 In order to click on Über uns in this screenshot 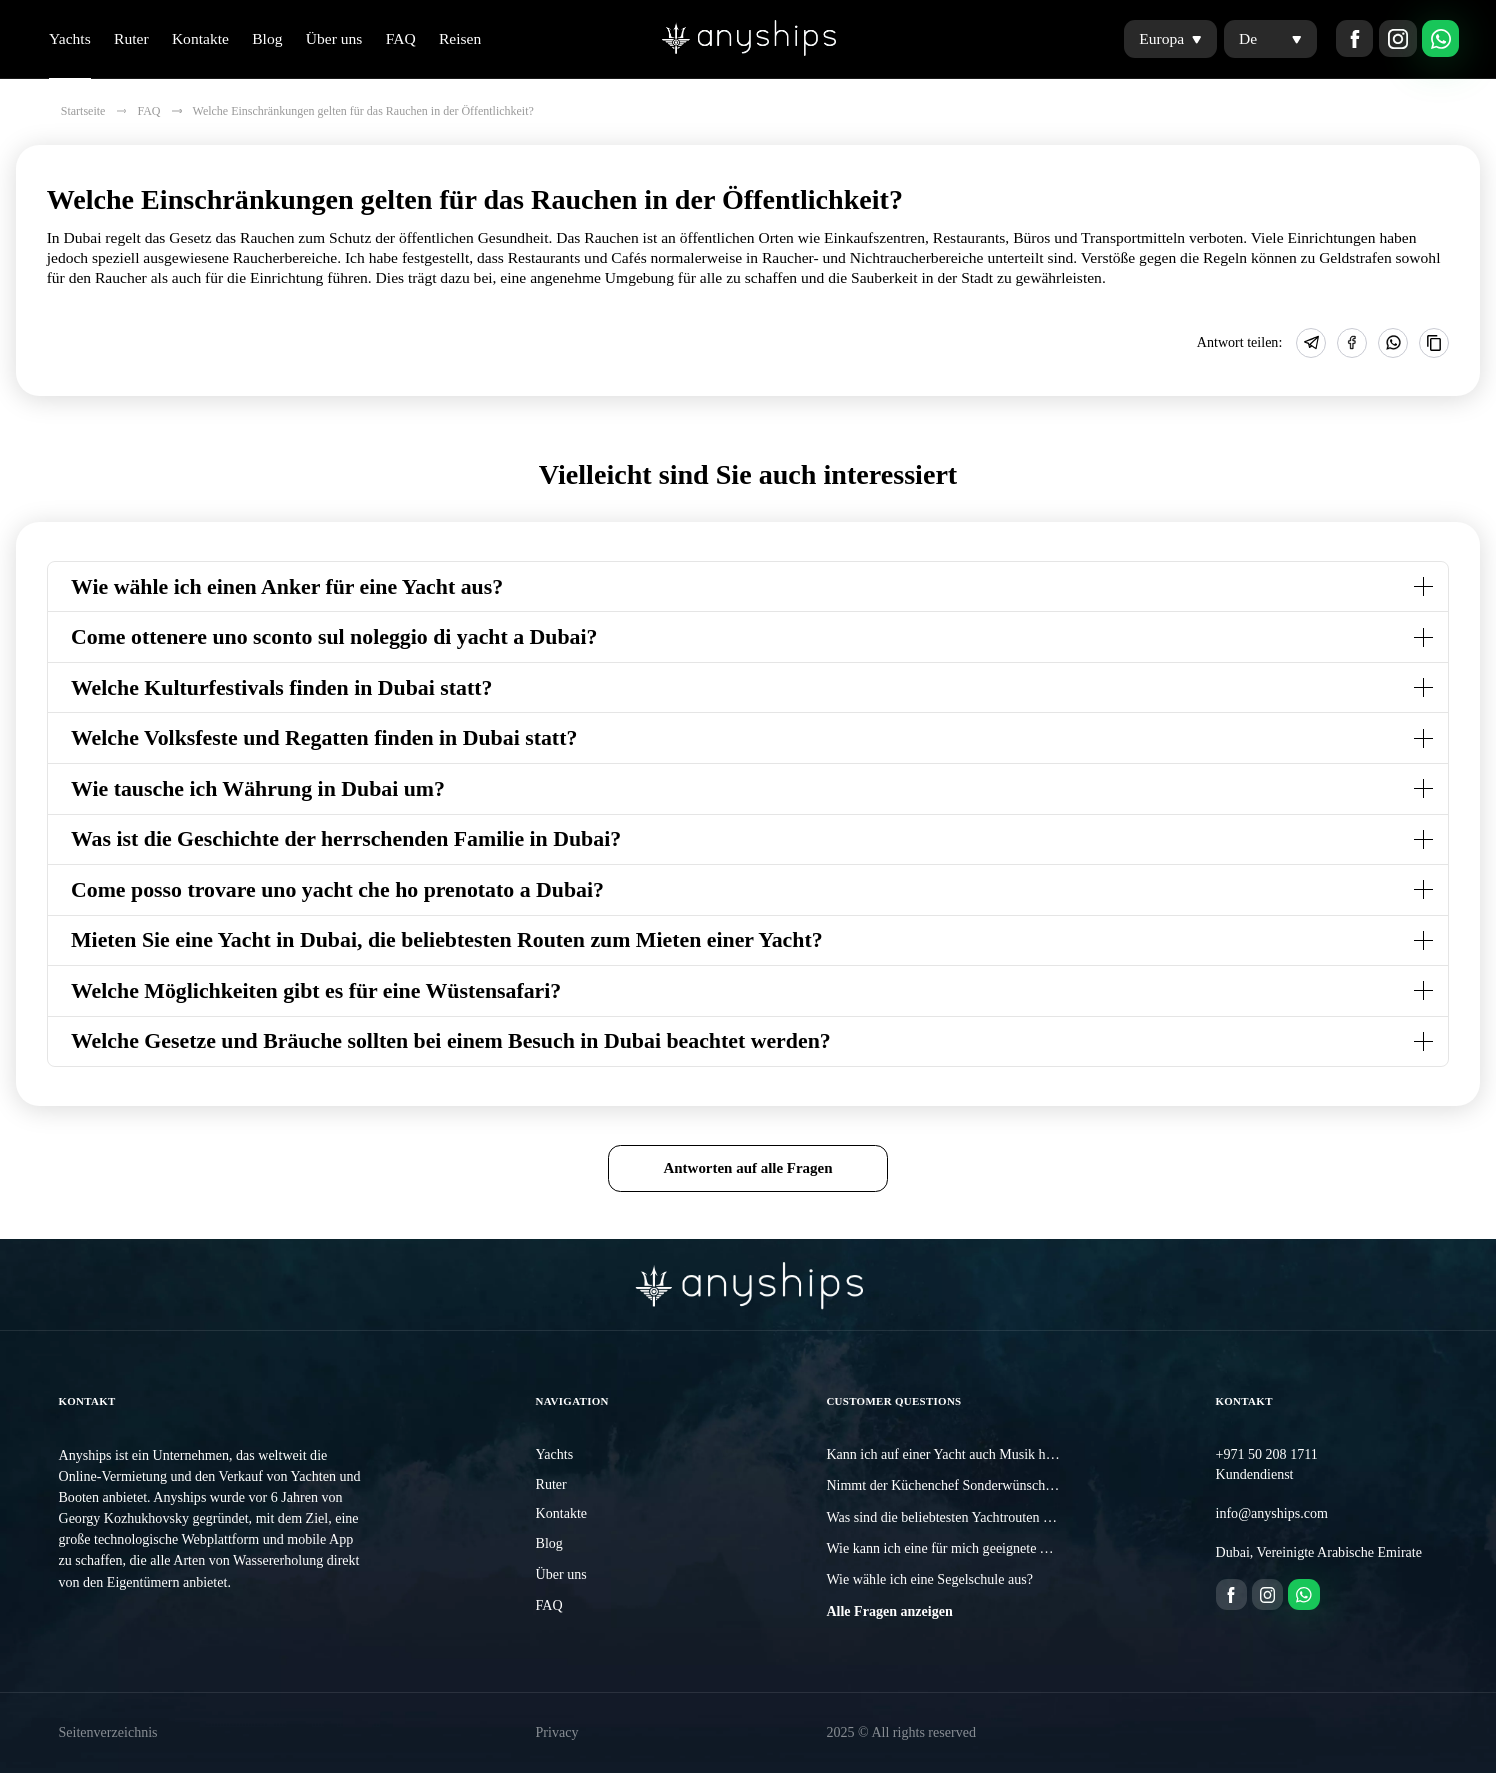, I will do `click(334, 38)`.